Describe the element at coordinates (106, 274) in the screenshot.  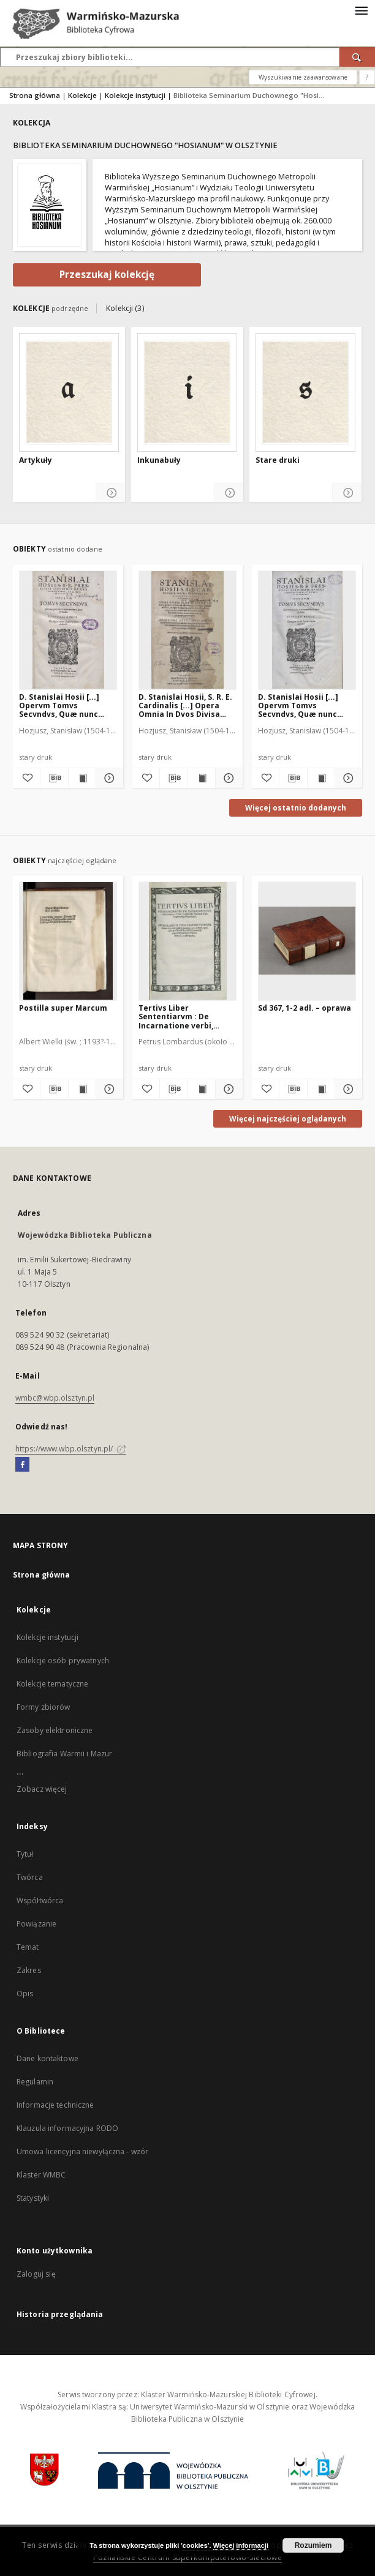
I see `Przeszukaj kolekcję` at that location.